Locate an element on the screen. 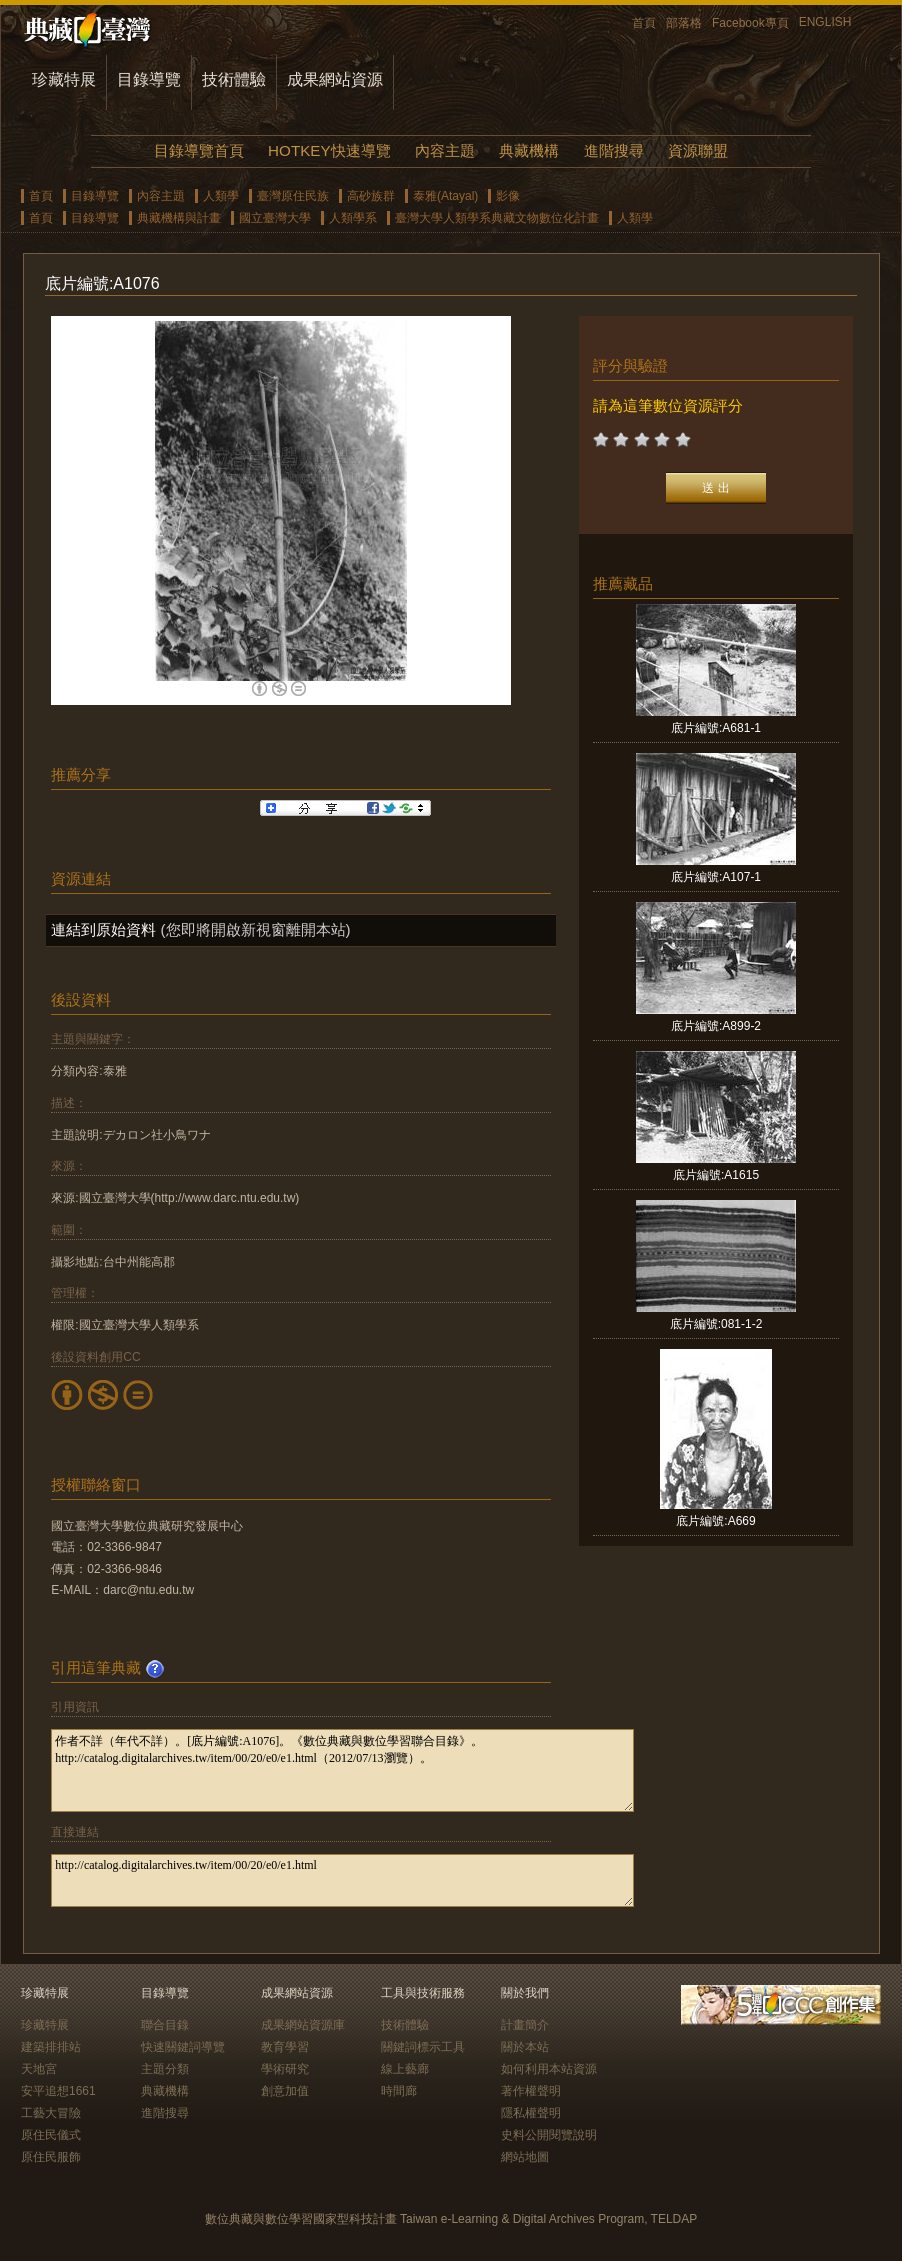 Image resolution: width=902 pixels, height=2261 pixels. 如何利用本站資源 is located at coordinates (549, 2069).